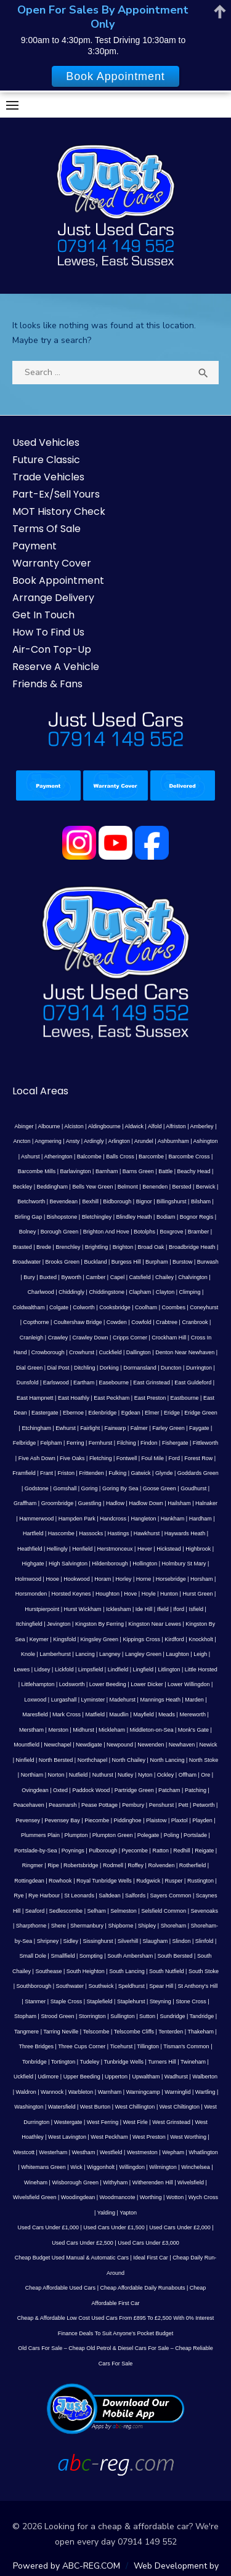 The width and height of the screenshot is (231, 2576). I want to click on Belmont, so click(128, 1187).